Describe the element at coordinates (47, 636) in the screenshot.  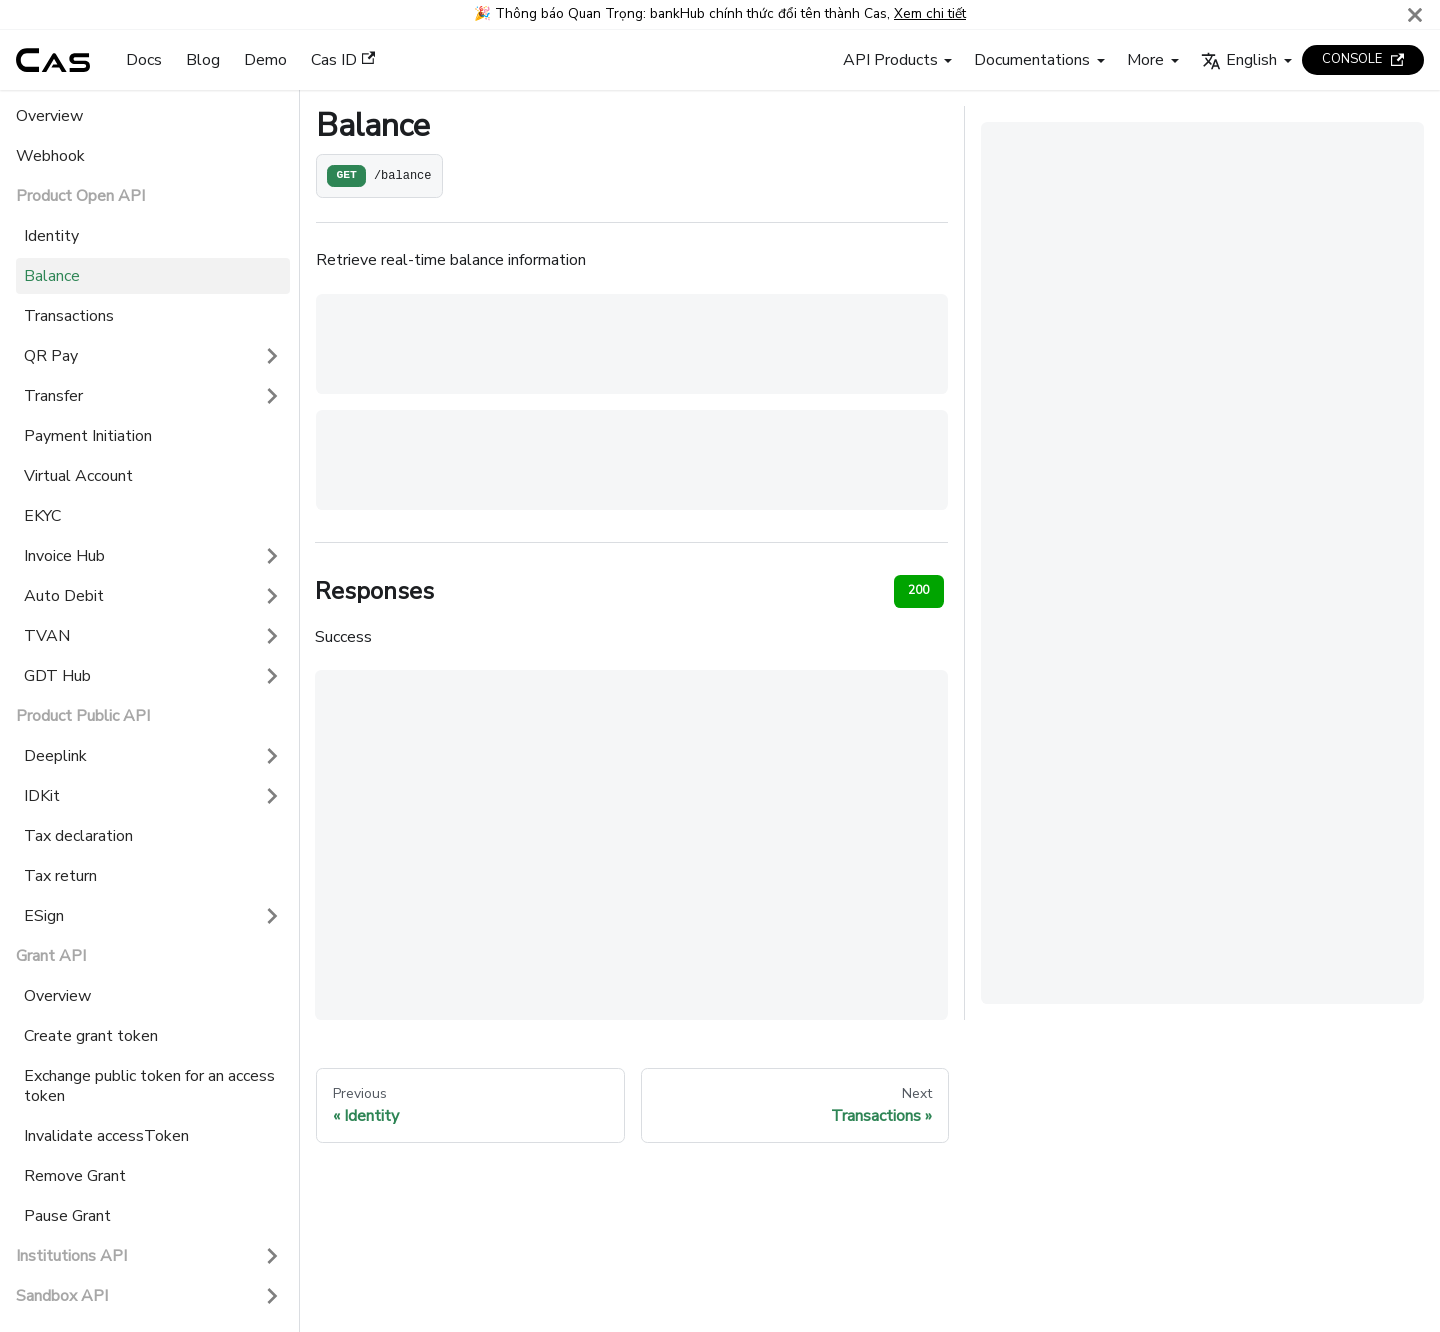
I see `TVAN` at that location.